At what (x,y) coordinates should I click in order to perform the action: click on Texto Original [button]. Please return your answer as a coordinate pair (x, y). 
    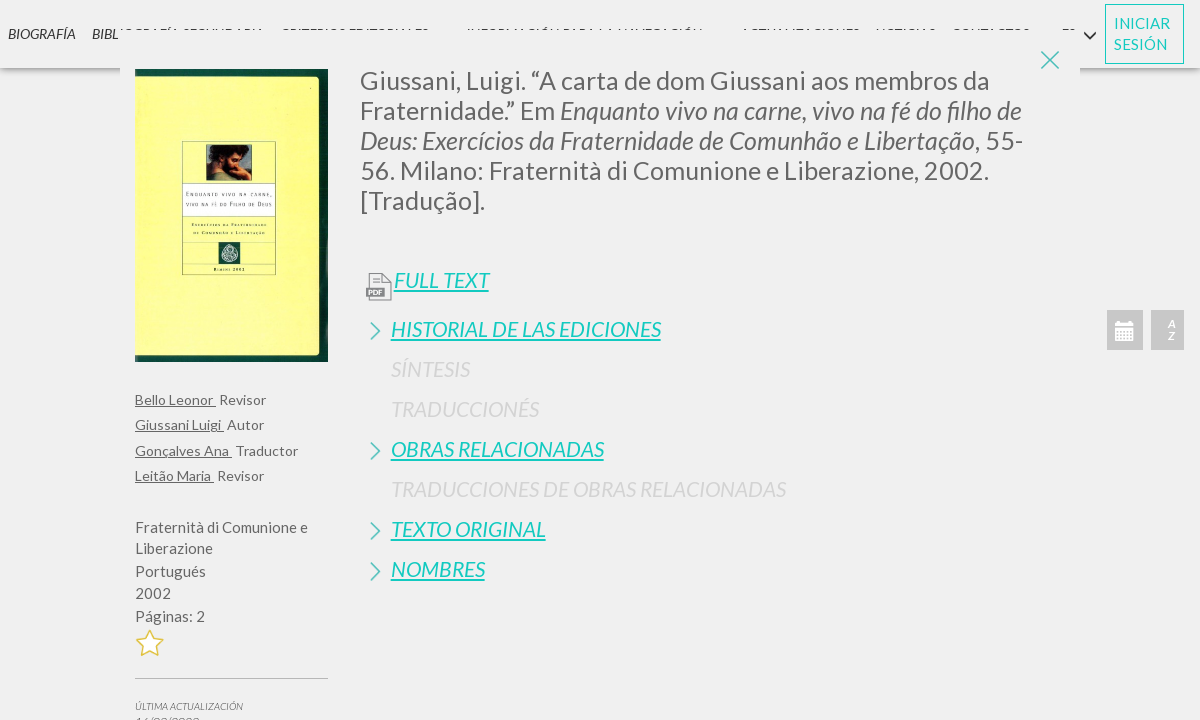
    Looking at the image, I should click on (468, 528).